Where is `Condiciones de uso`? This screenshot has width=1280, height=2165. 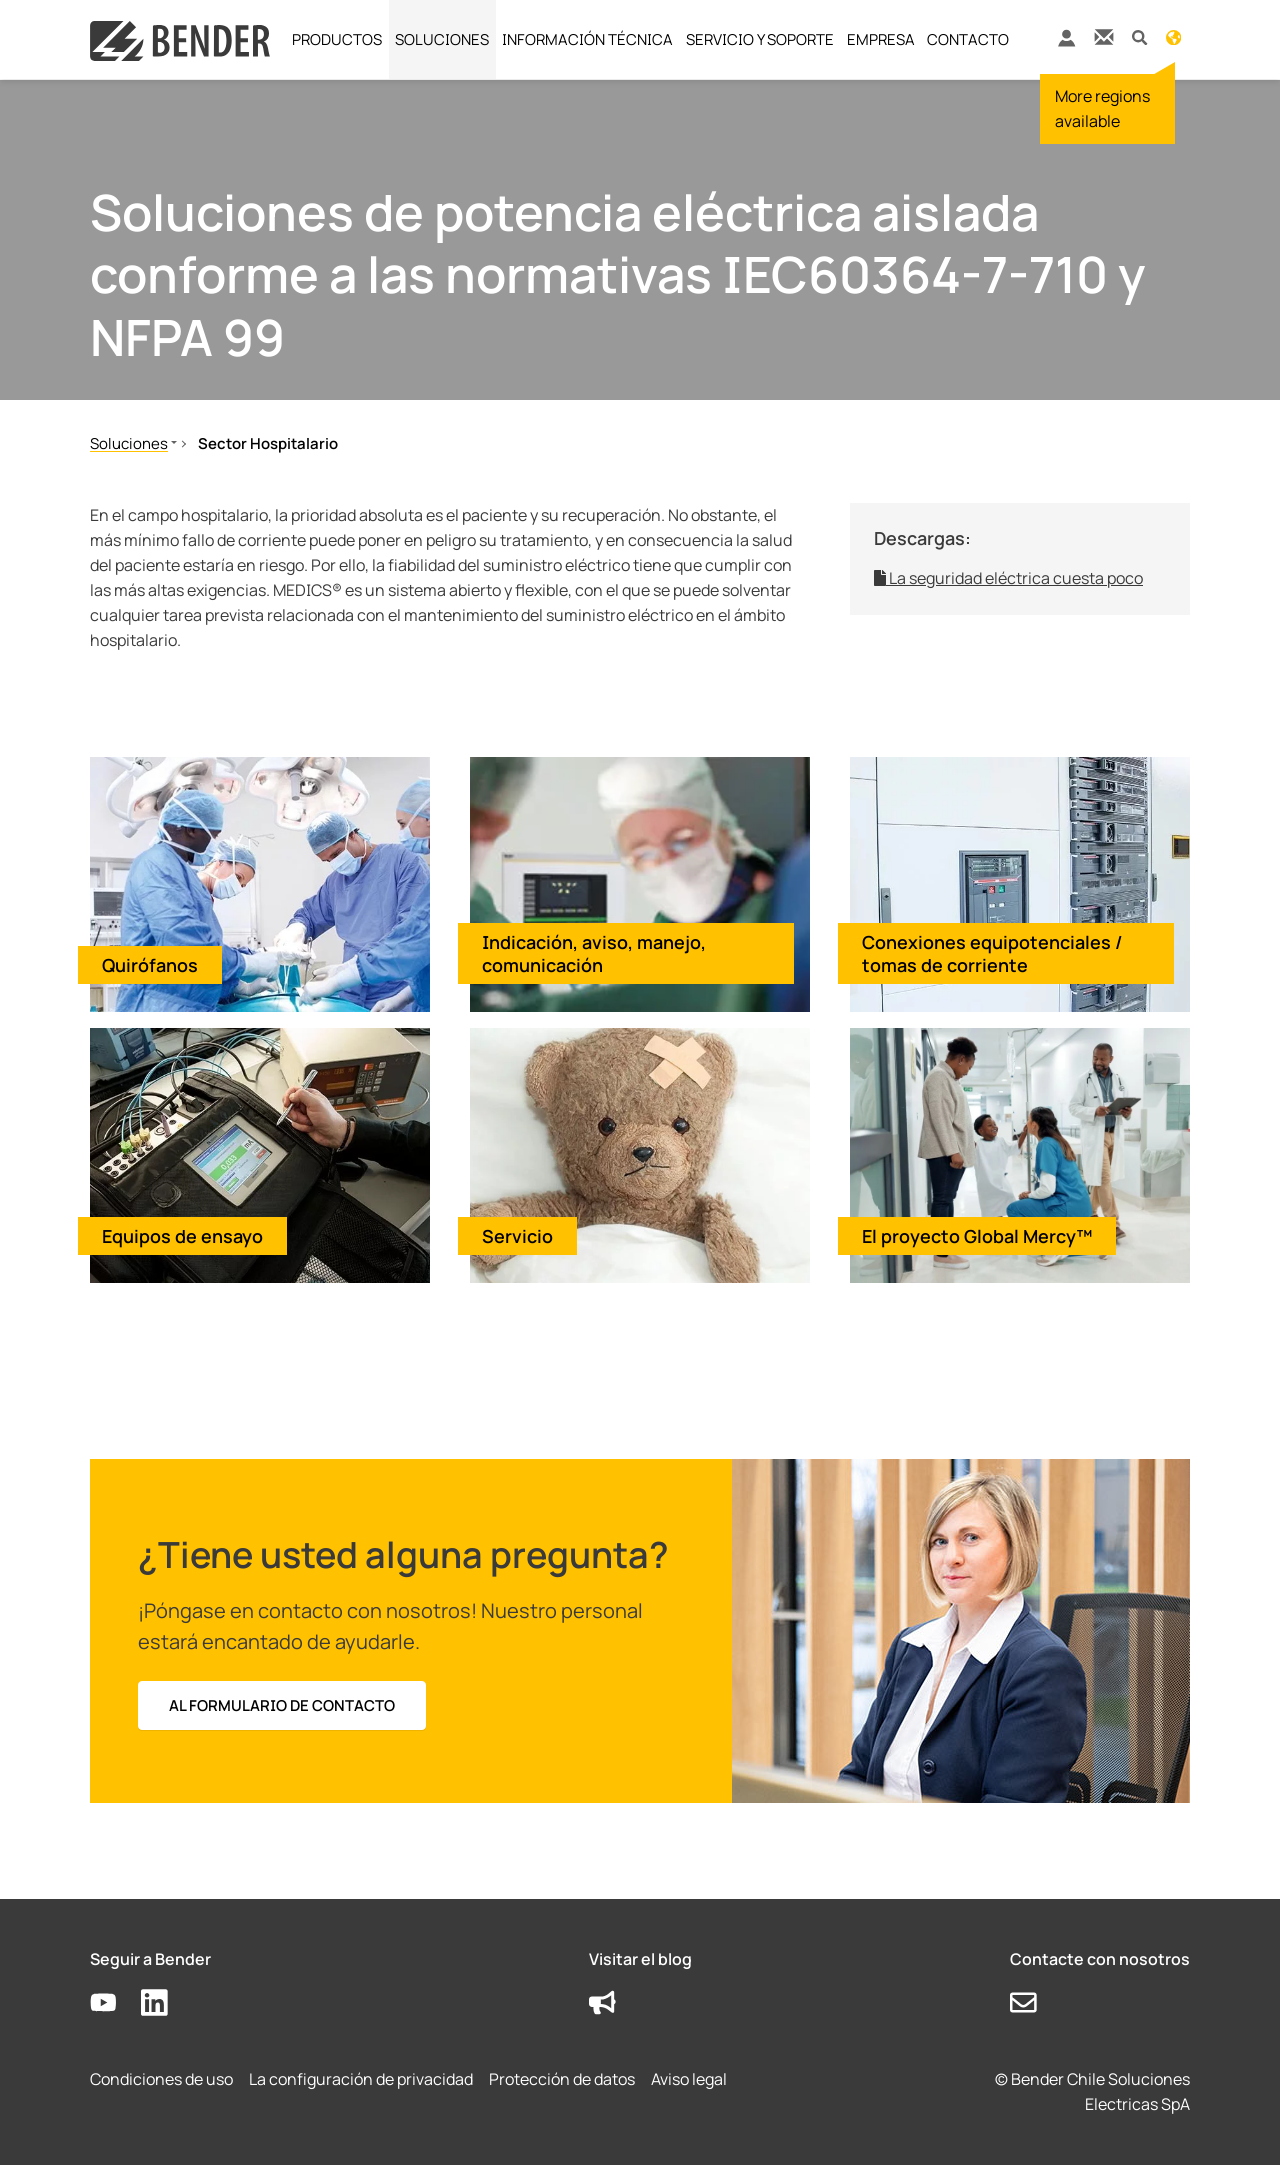 Condiciones de uso is located at coordinates (161, 2079).